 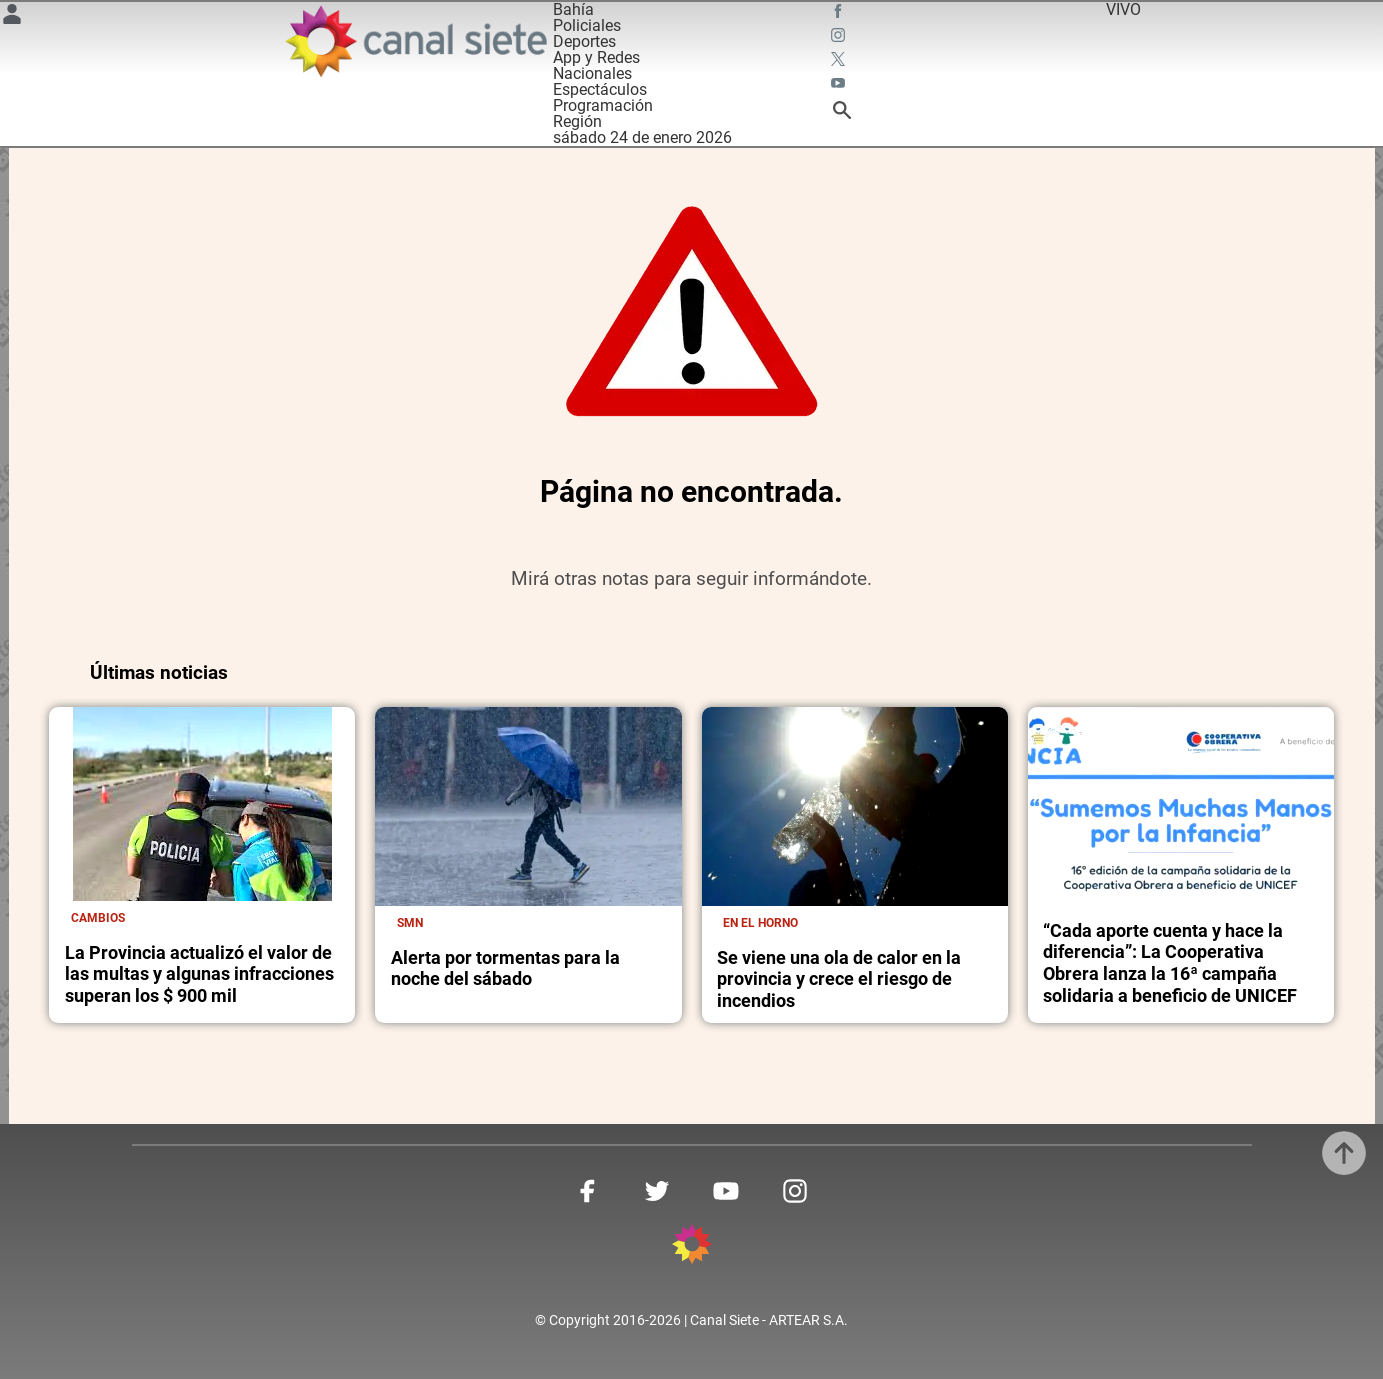 What do you see at coordinates (12, 17) in the screenshot?
I see `[Menú Usuario SVG link]` at bounding box center [12, 17].